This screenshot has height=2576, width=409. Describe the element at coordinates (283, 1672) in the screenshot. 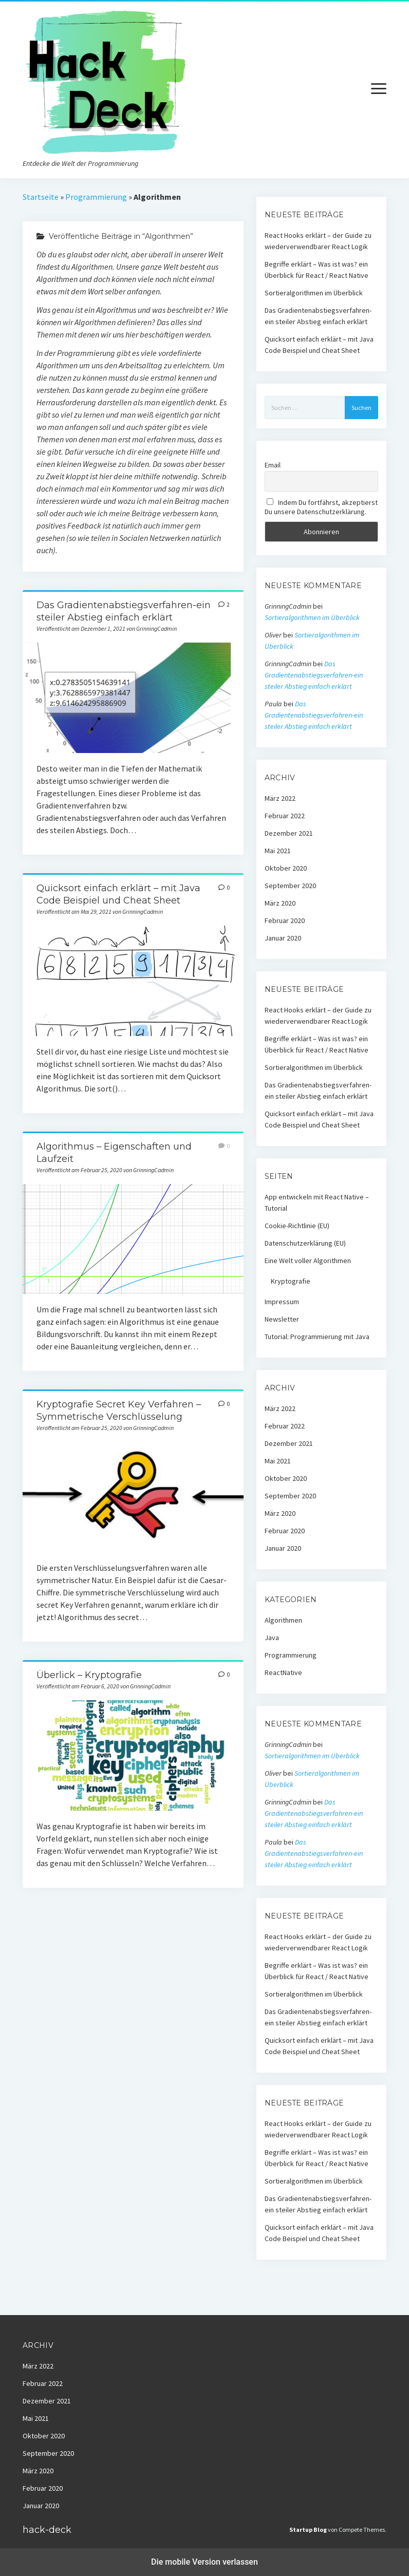

I see `ReactNative` at that location.